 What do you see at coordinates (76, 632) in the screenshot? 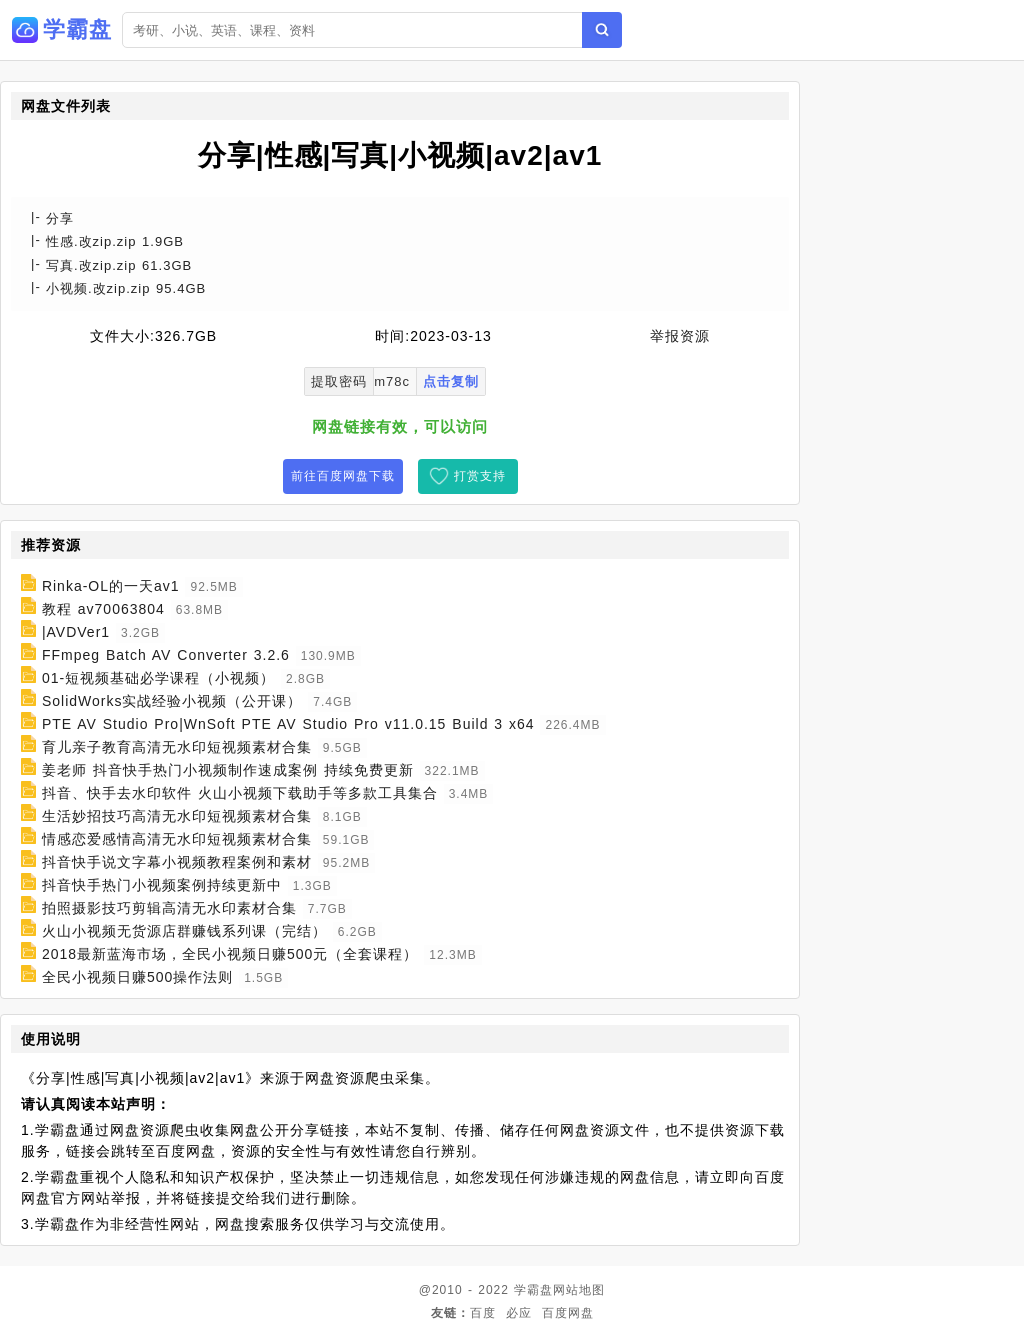
I see `|AVDVer1` at bounding box center [76, 632].